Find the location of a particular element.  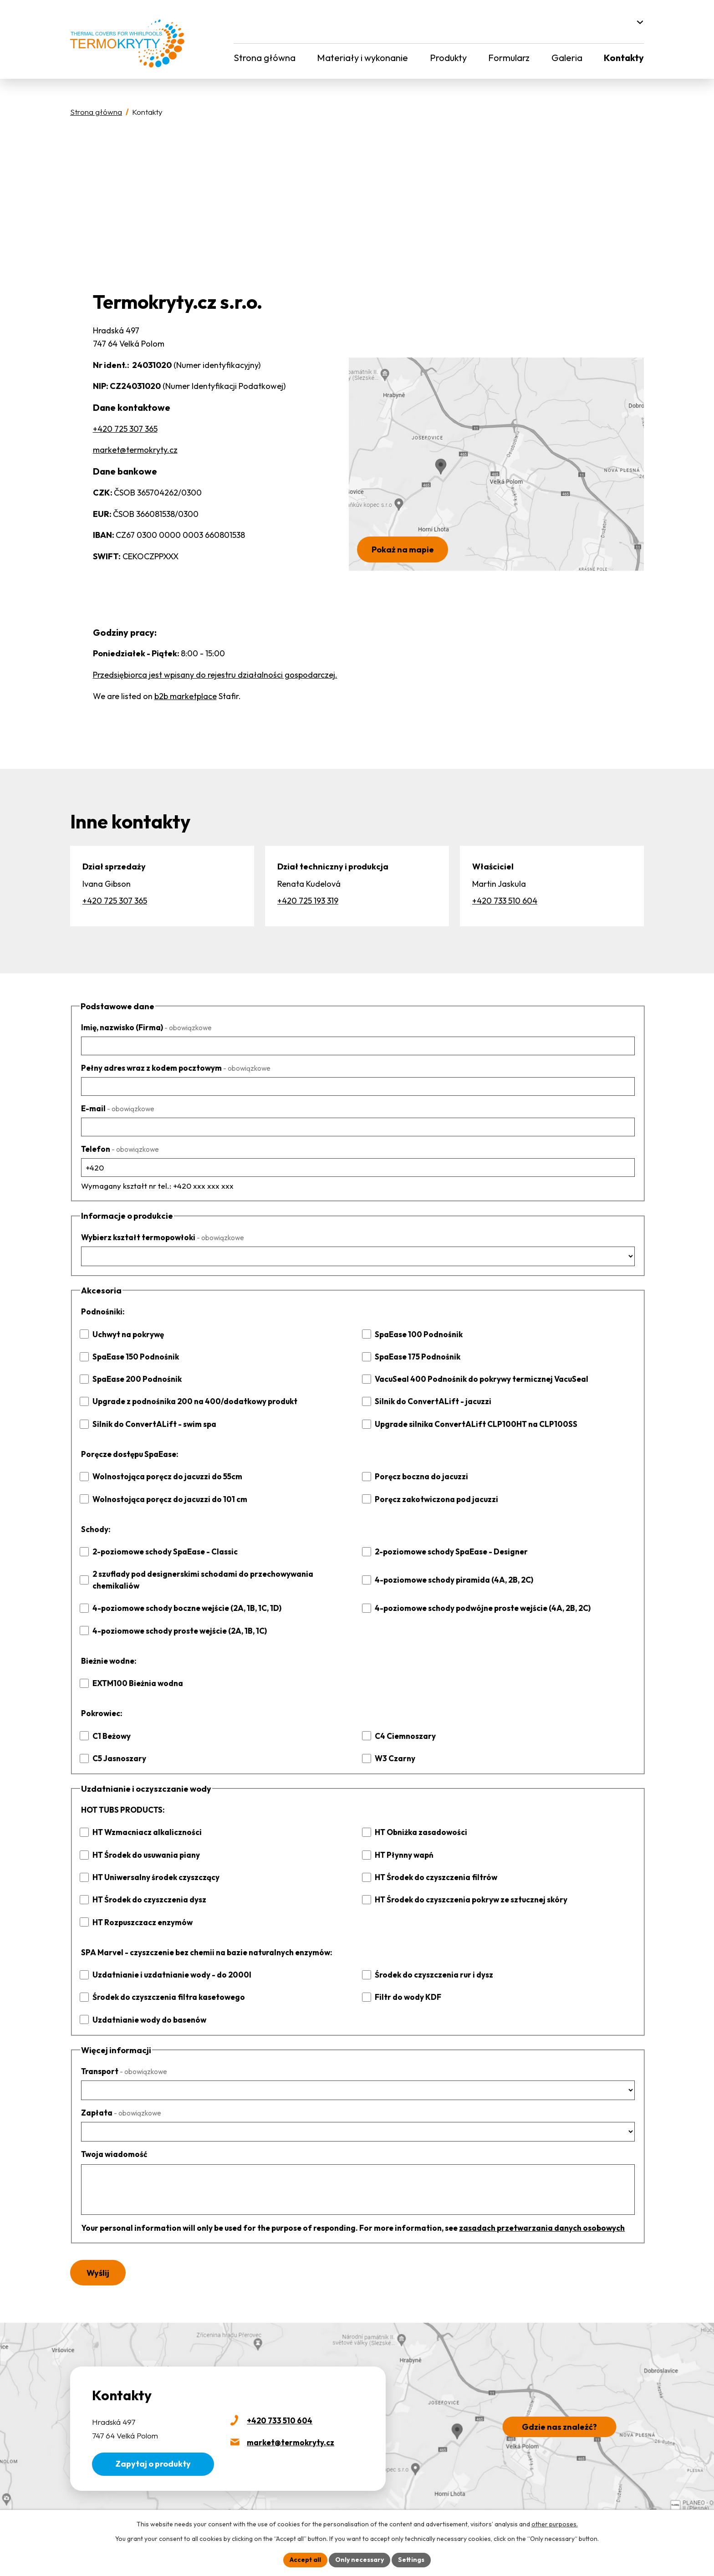

EXTM100 Bieżnia wodna is located at coordinates (136, 1671).